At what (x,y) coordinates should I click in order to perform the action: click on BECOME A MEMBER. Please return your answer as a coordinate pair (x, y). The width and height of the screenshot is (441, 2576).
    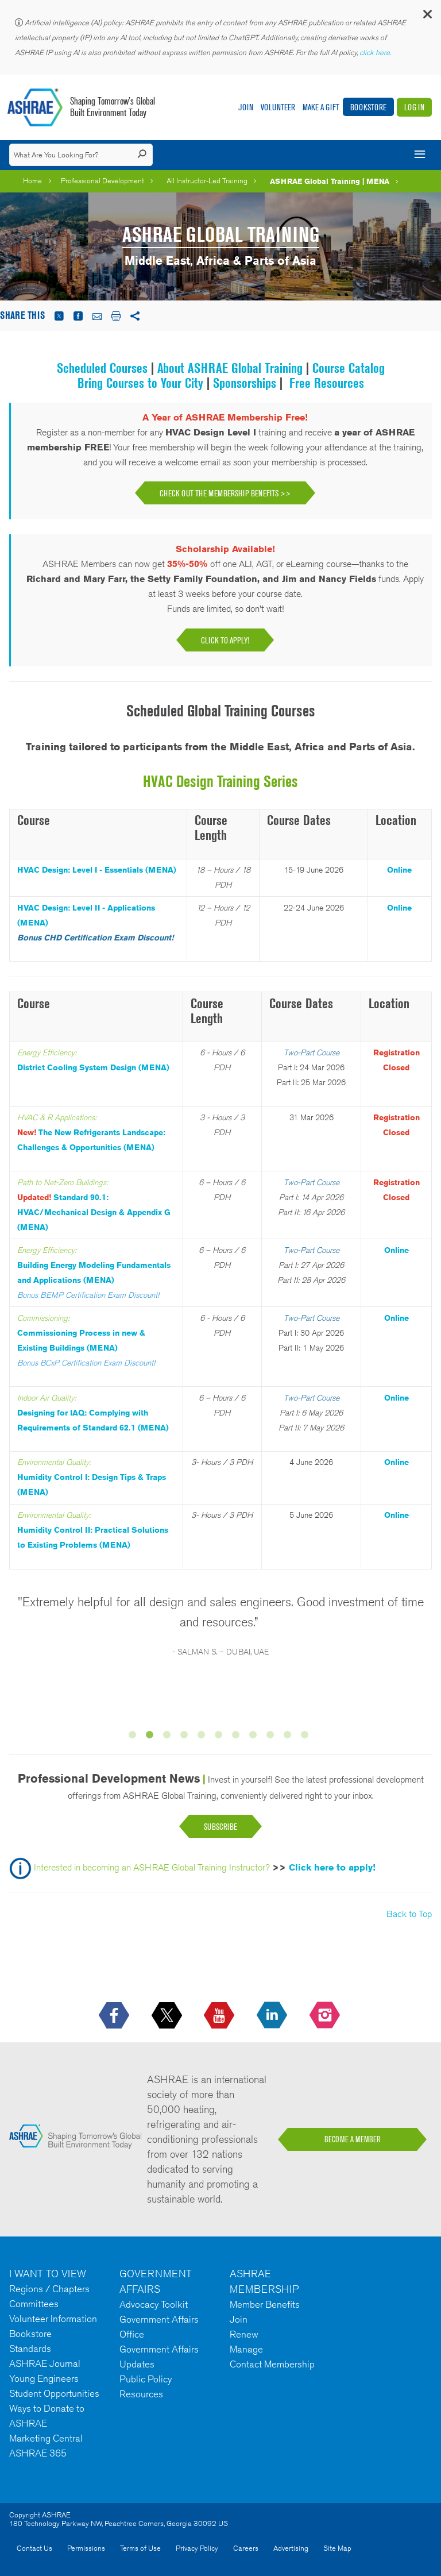
    Looking at the image, I should click on (352, 2139).